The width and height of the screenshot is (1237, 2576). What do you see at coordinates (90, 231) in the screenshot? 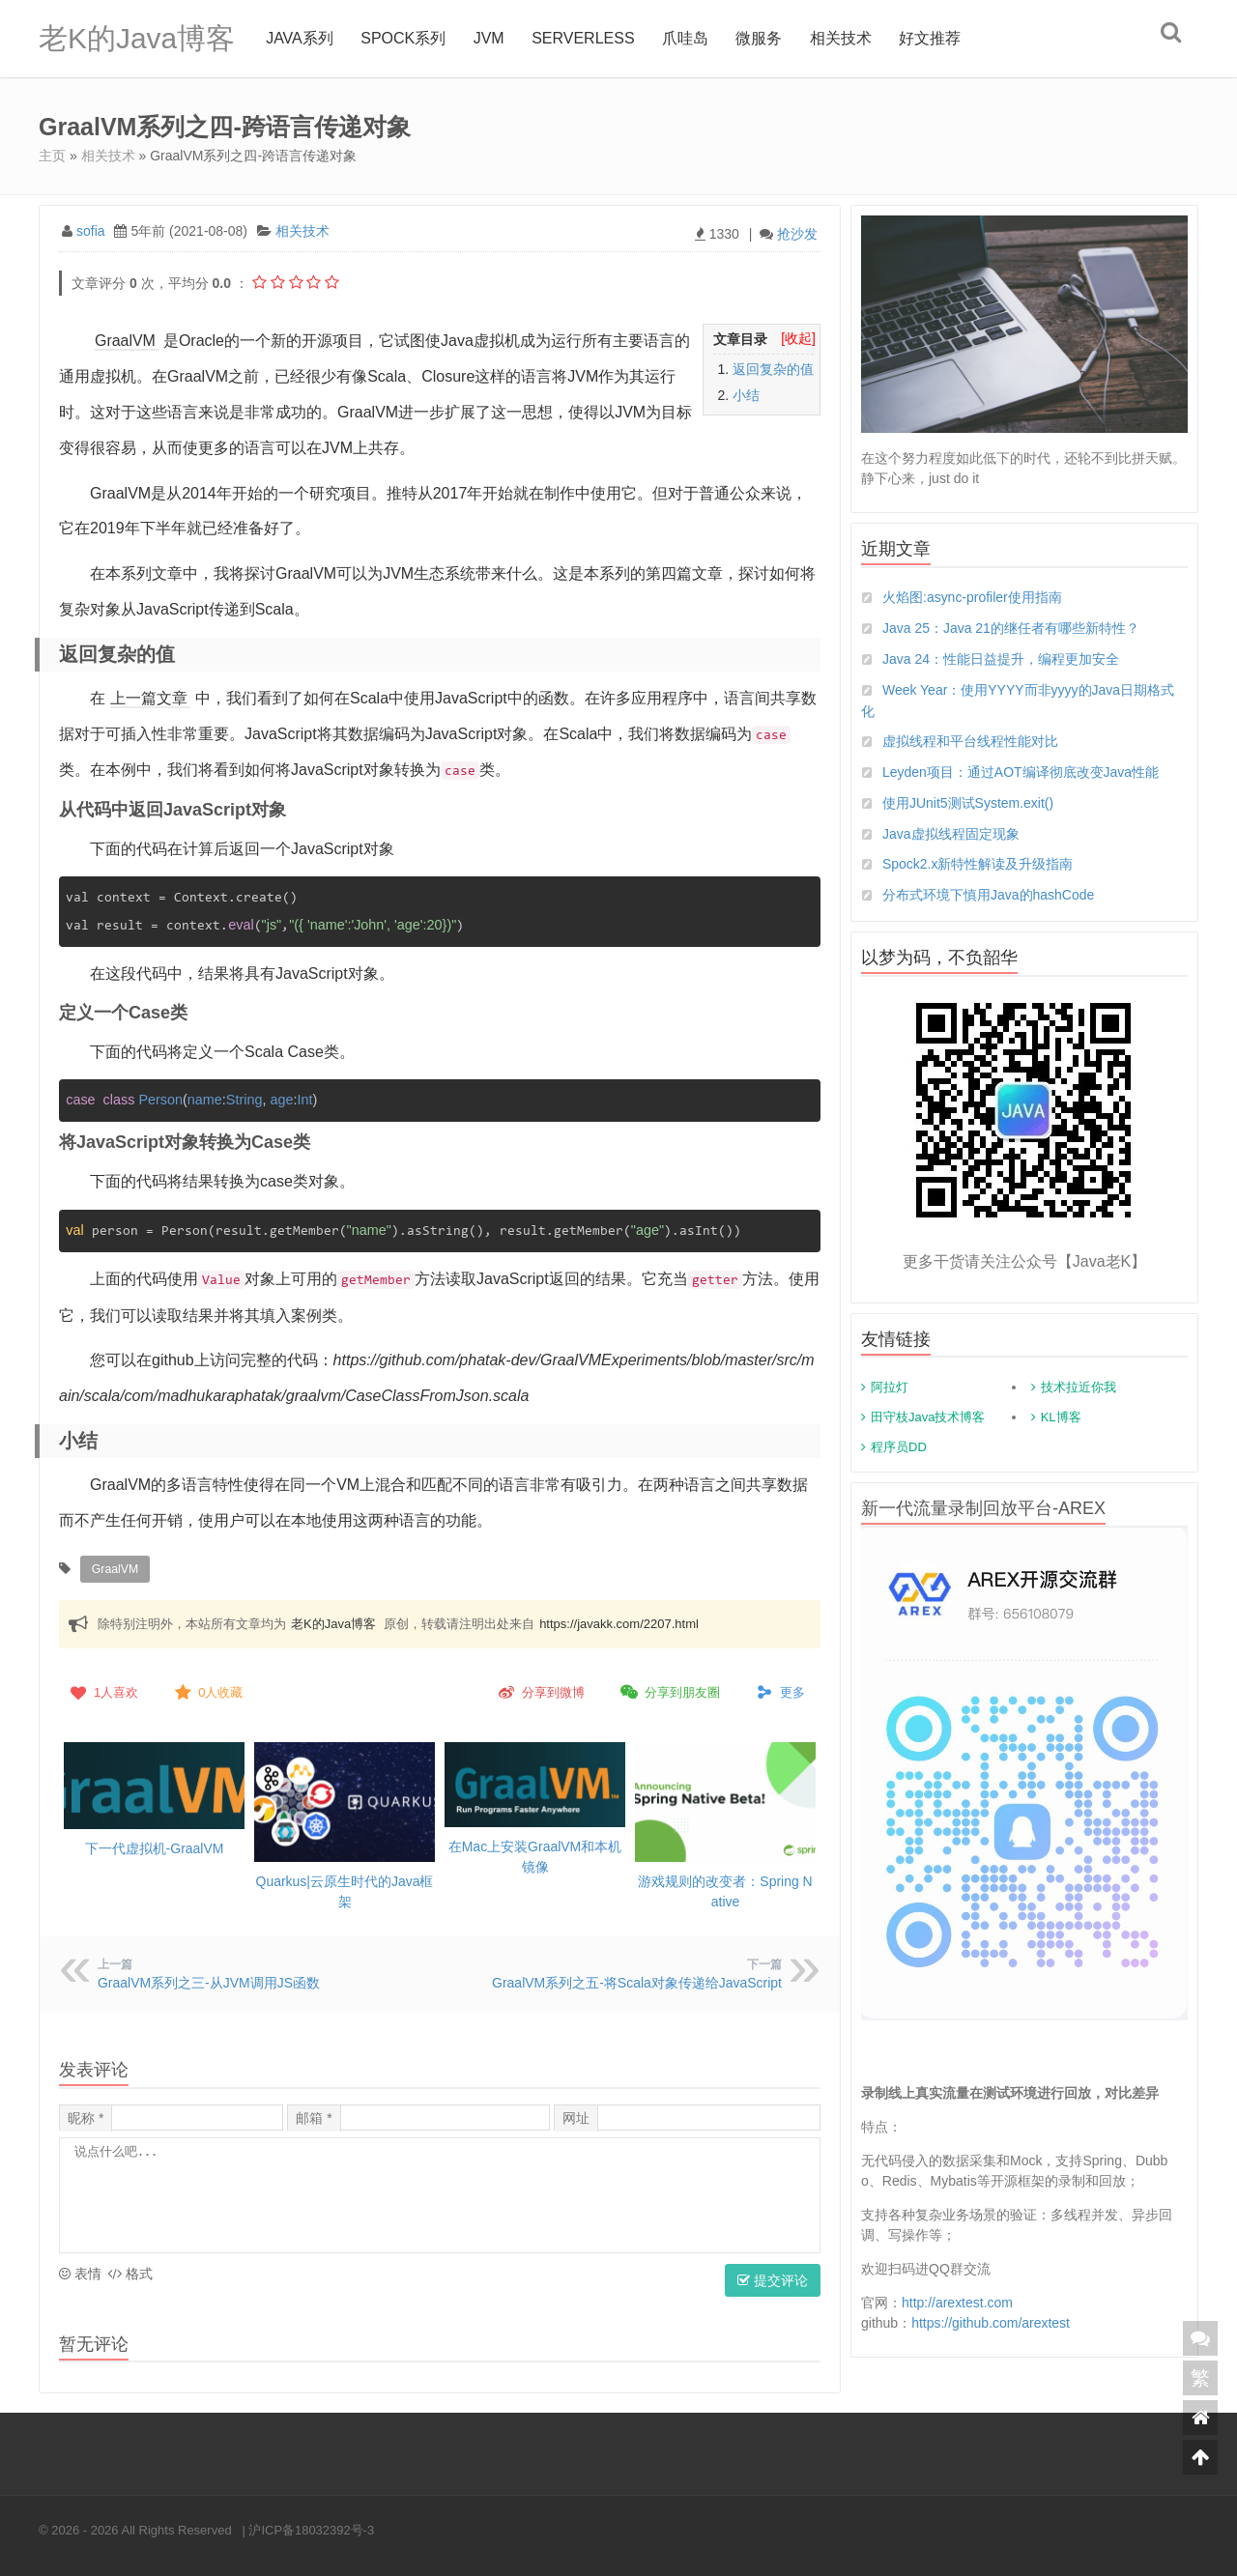
I see `sofia` at bounding box center [90, 231].